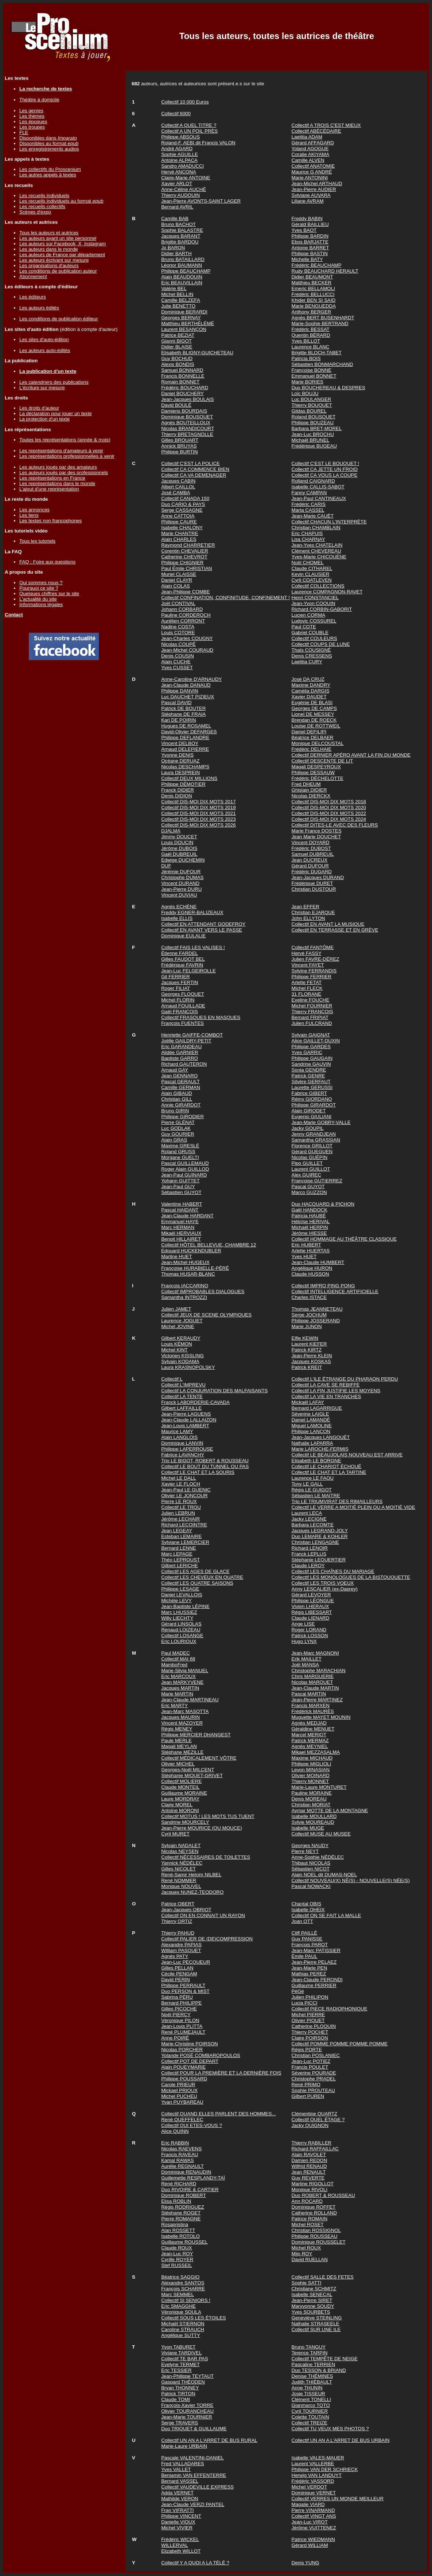  Describe the element at coordinates (182, 230) in the screenshot. I see `Sophie BALASTRE` at that location.